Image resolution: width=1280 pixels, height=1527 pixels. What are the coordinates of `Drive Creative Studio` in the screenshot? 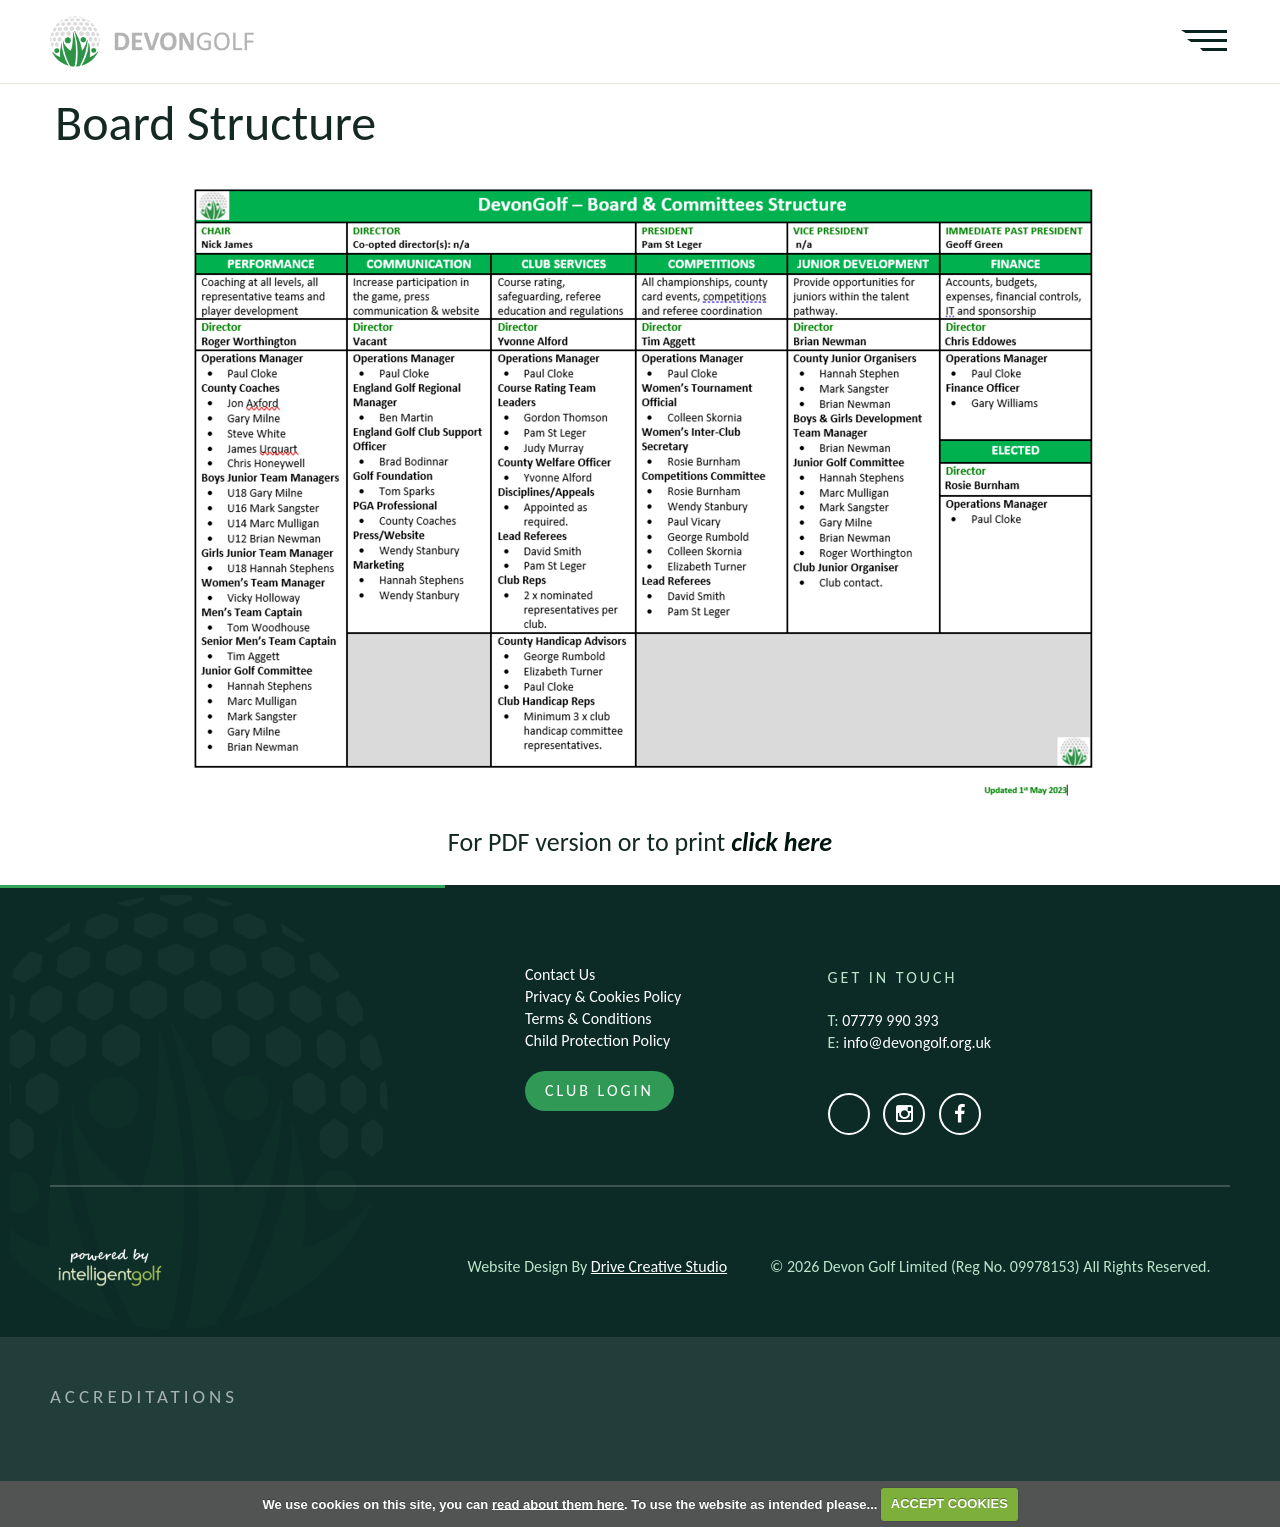 It's located at (659, 1266).